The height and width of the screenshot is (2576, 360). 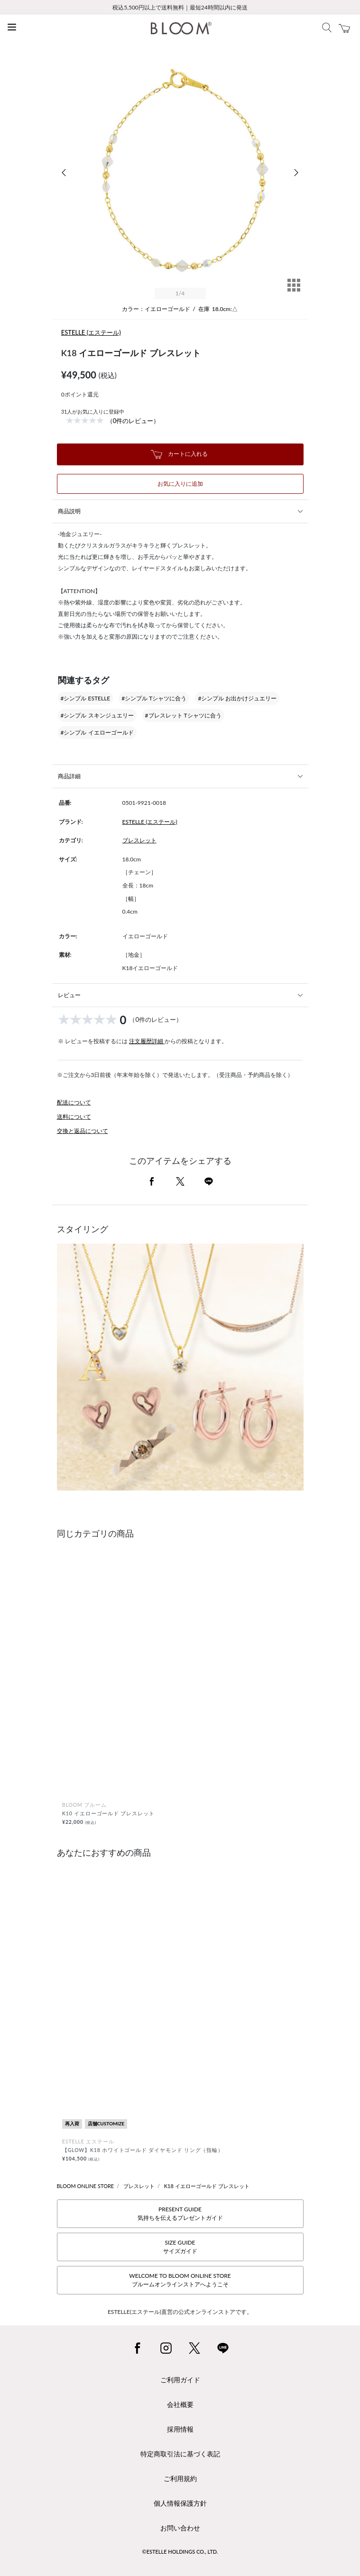 What do you see at coordinates (180, 2213) in the screenshot?
I see `PRESENT GUIDE気持ちを伝えるプレゼントガイド` at bounding box center [180, 2213].